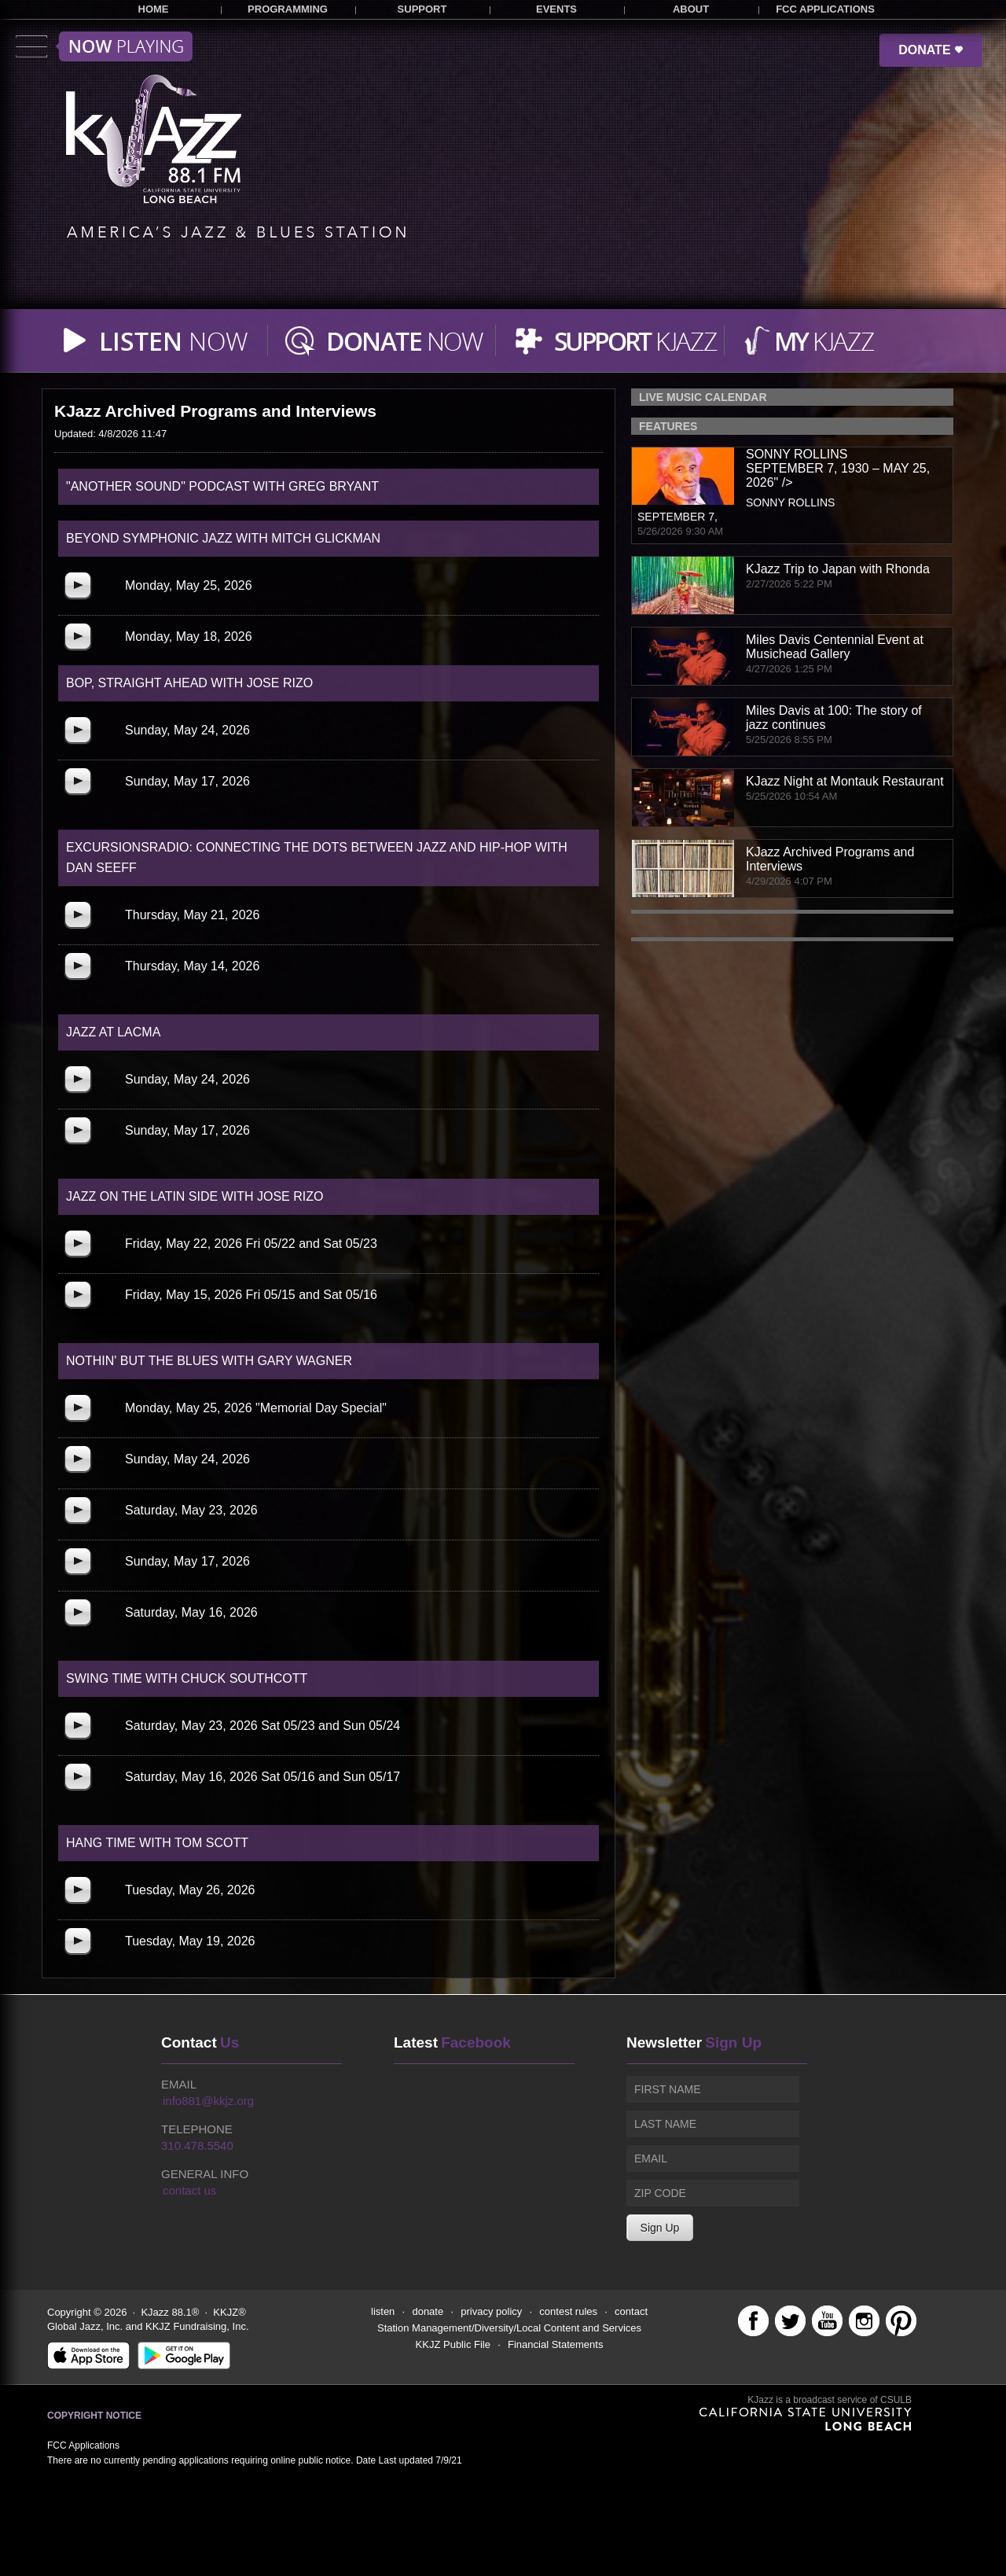 The width and height of the screenshot is (1006, 2576). Describe the element at coordinates (427, 2311) in the screenshot. I see `donate` at that location.